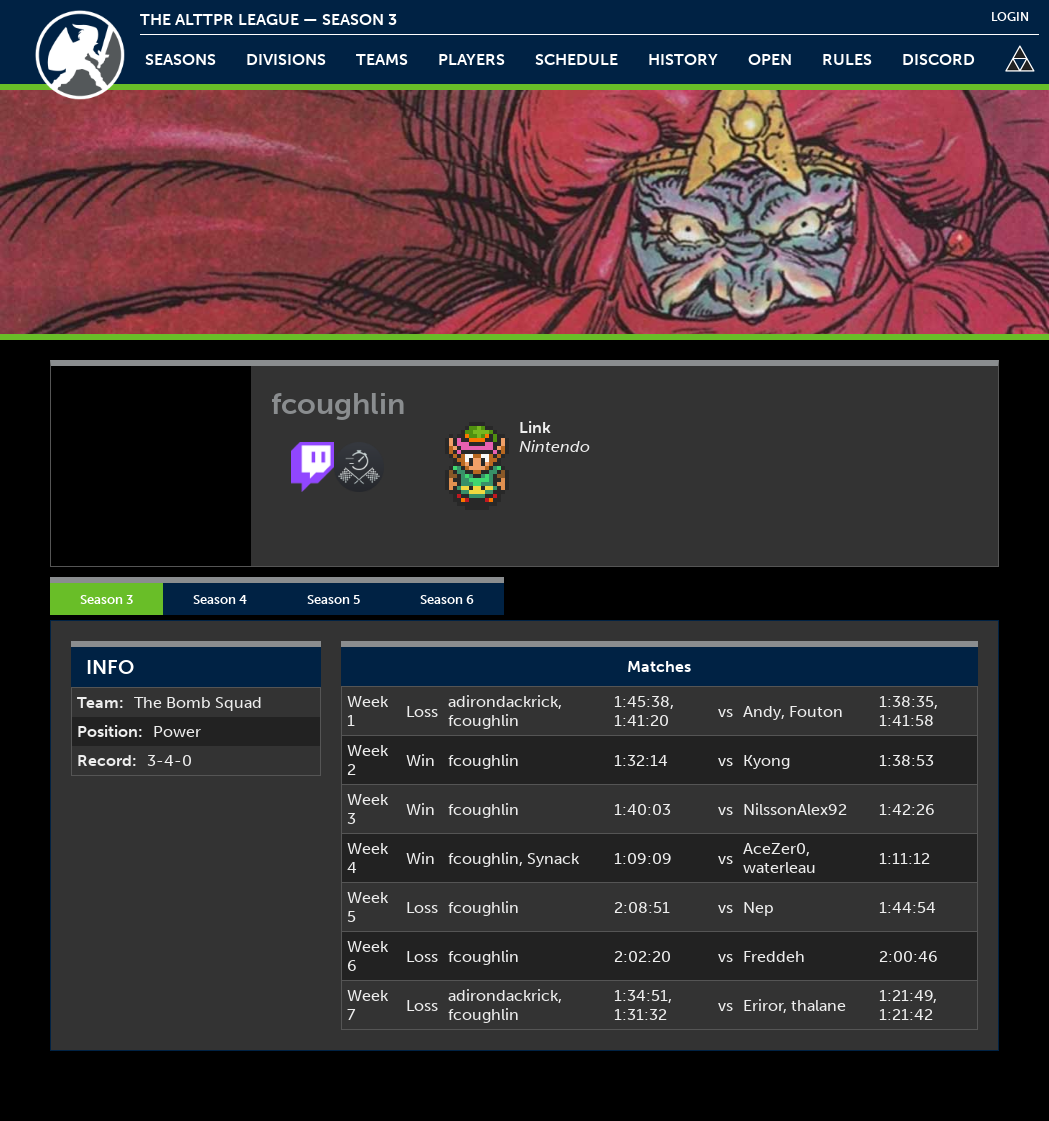 The width and height of the screenshot is (1049, 1121). What do you see at coordinates (180, 59) in the screenshot?
I see `Seasons` at bounding box center [180, 59].